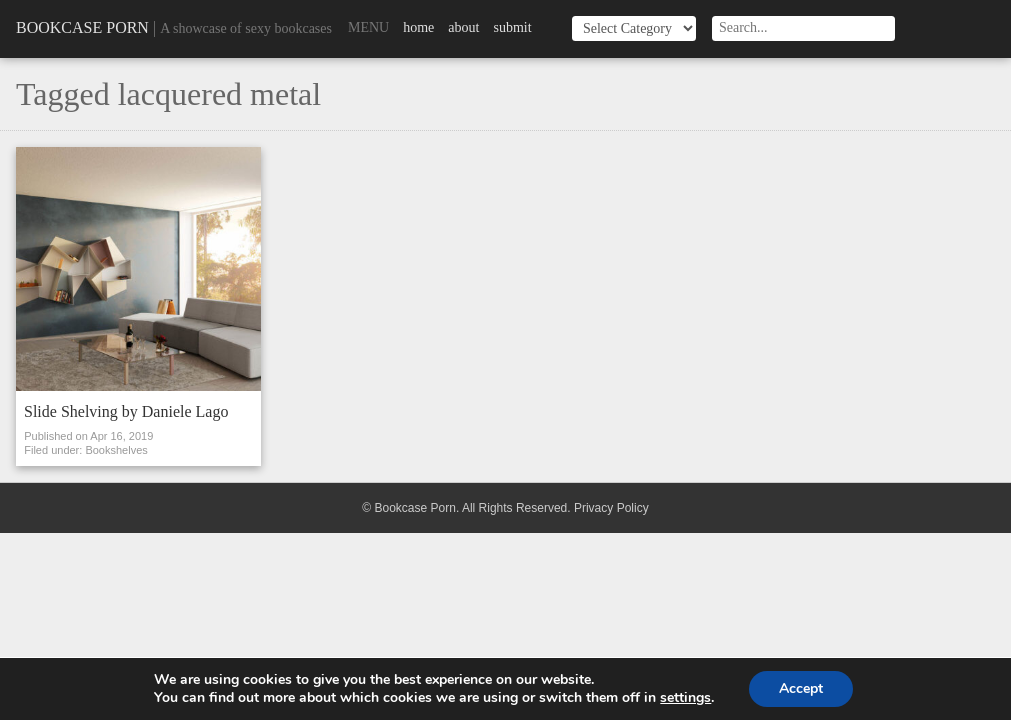  Describe the element at coordinates (611, 508) in the screenshot. I see `Privacy Policy` at that location.